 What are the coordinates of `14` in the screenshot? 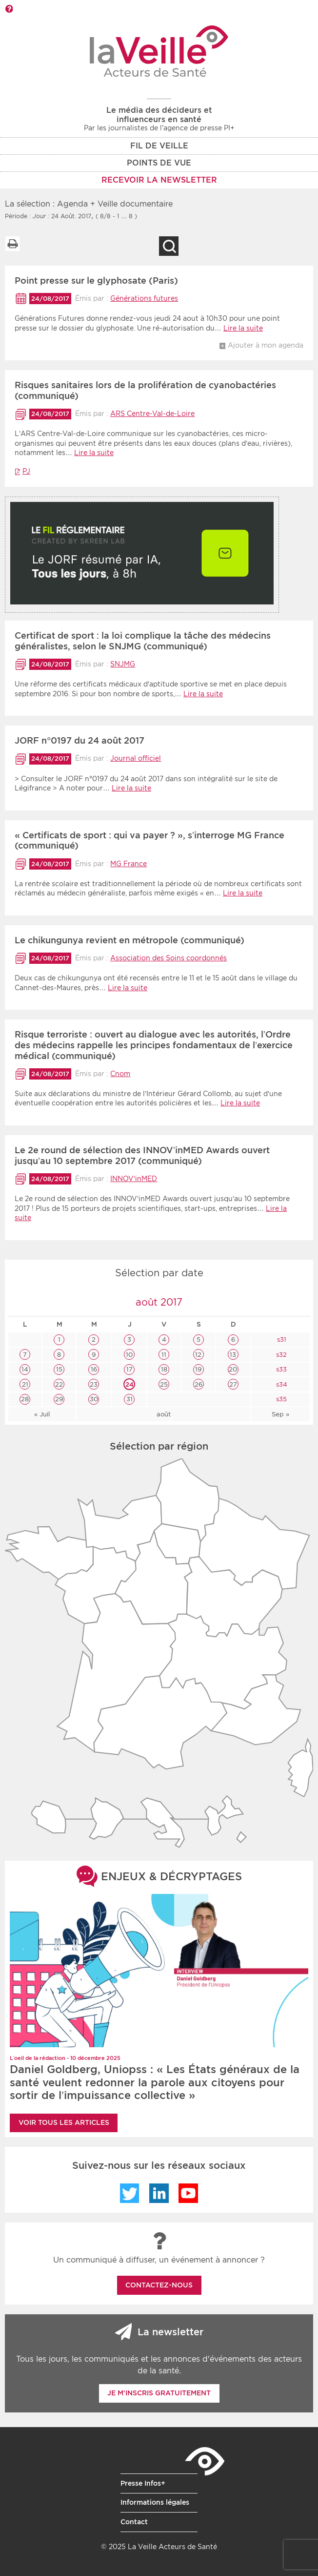 It's located at (24, 1369).